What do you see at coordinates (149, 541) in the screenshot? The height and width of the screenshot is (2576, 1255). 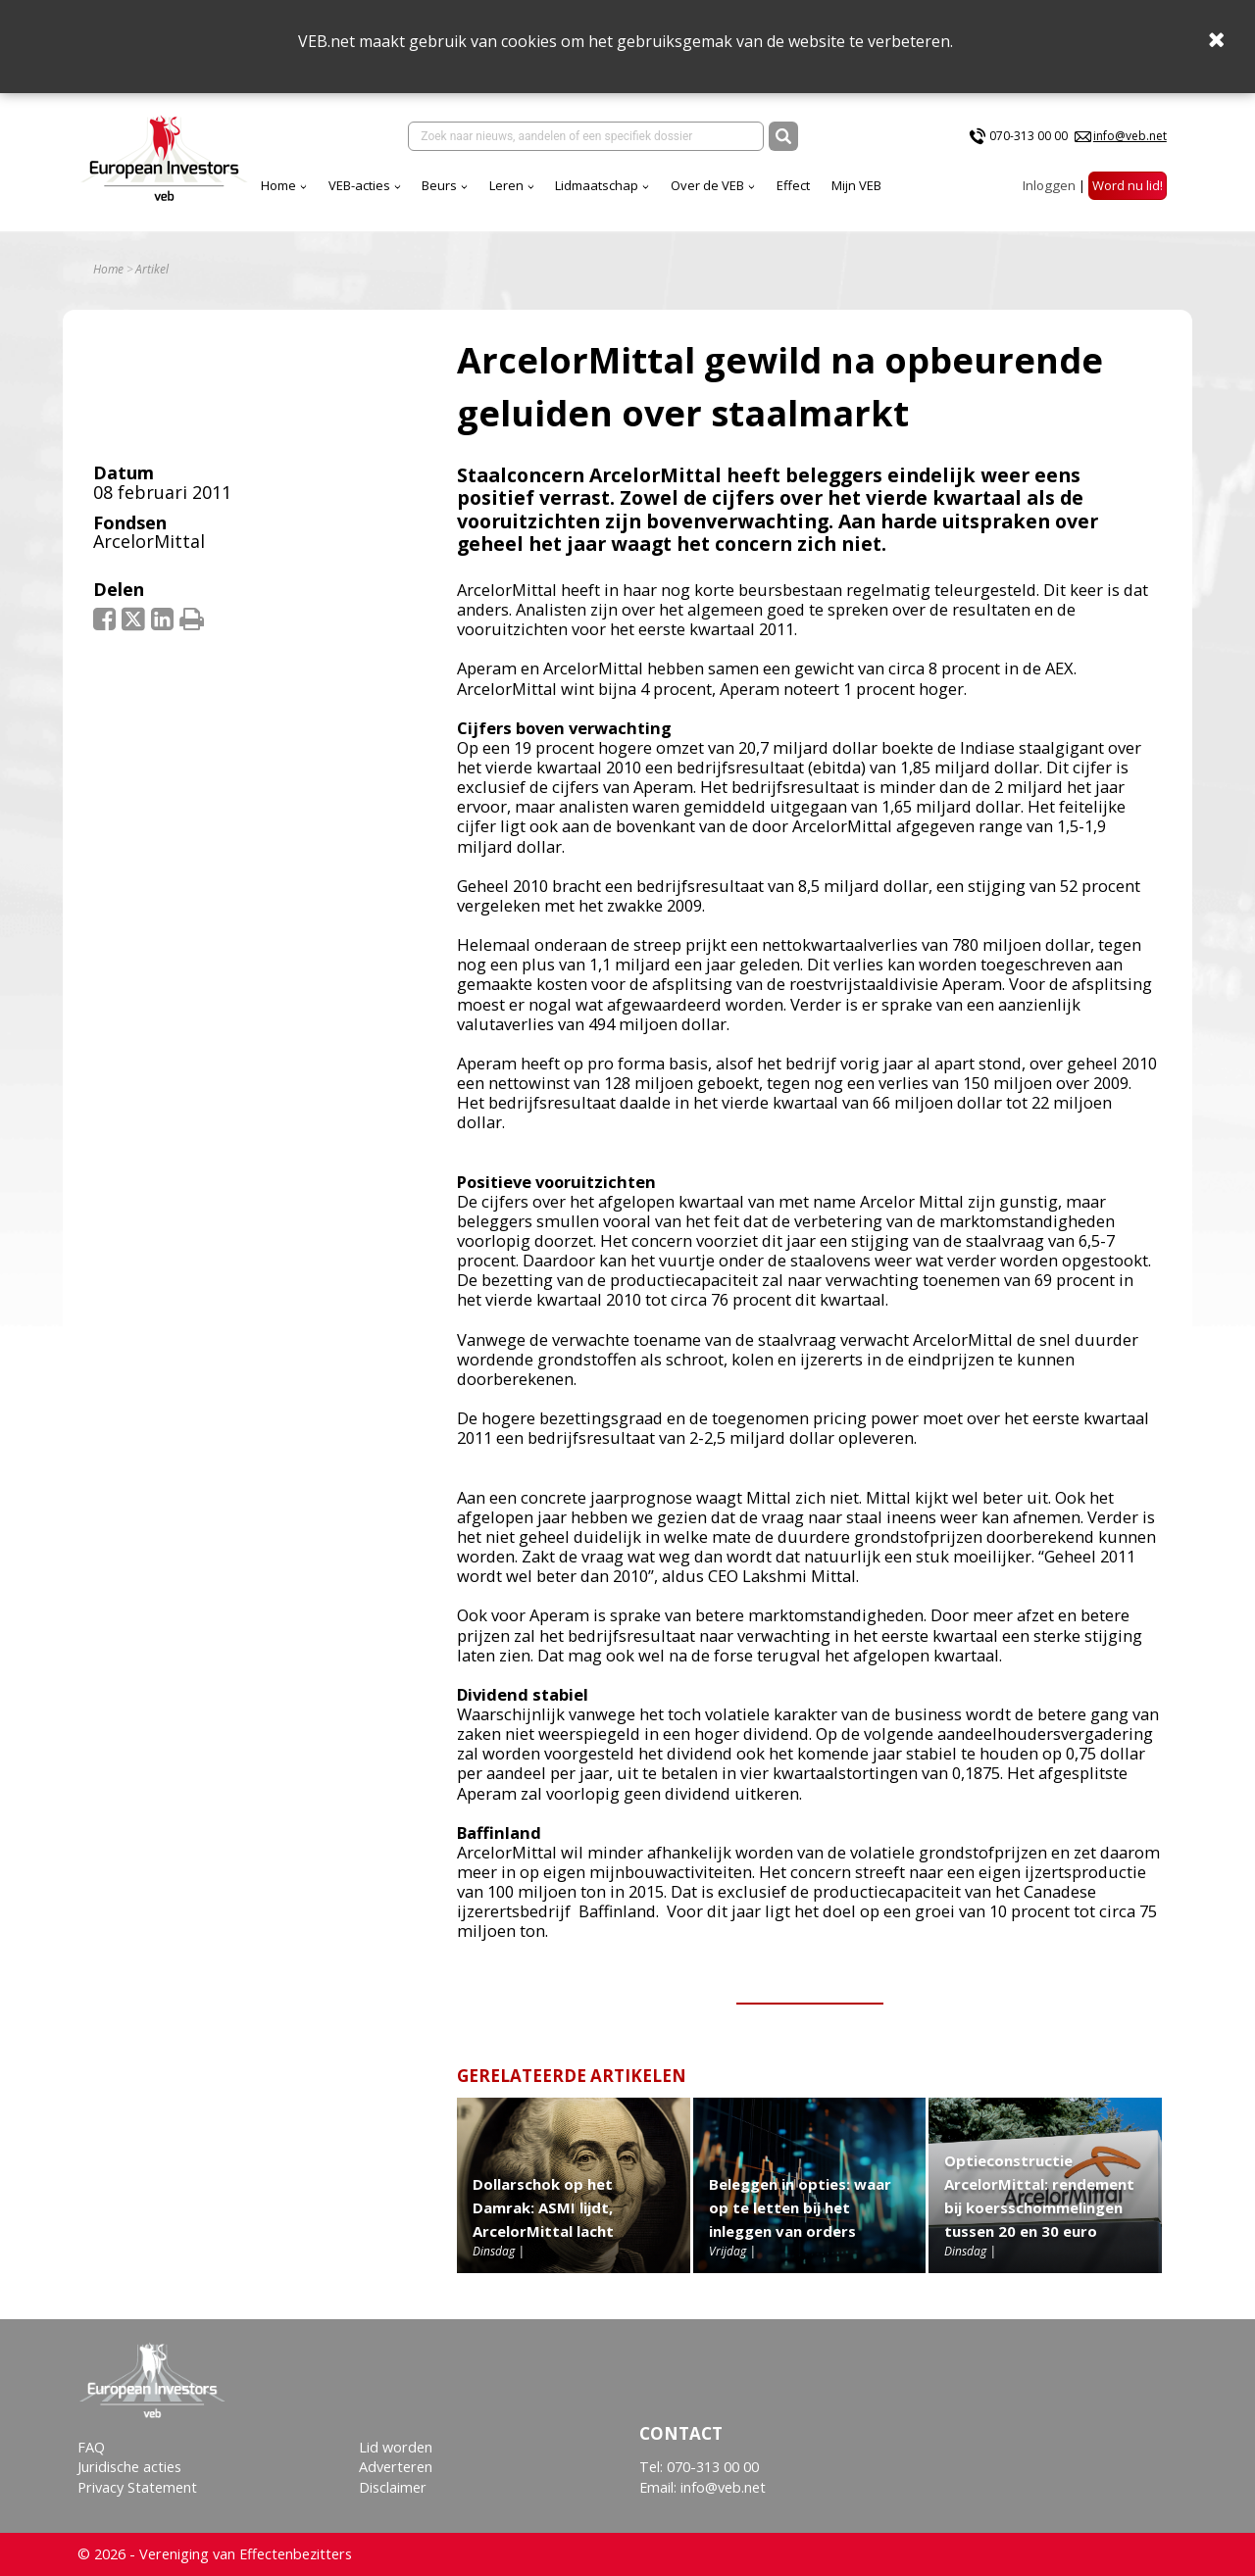 I see `ArcelorMittal` at bounding box center [149, 541].